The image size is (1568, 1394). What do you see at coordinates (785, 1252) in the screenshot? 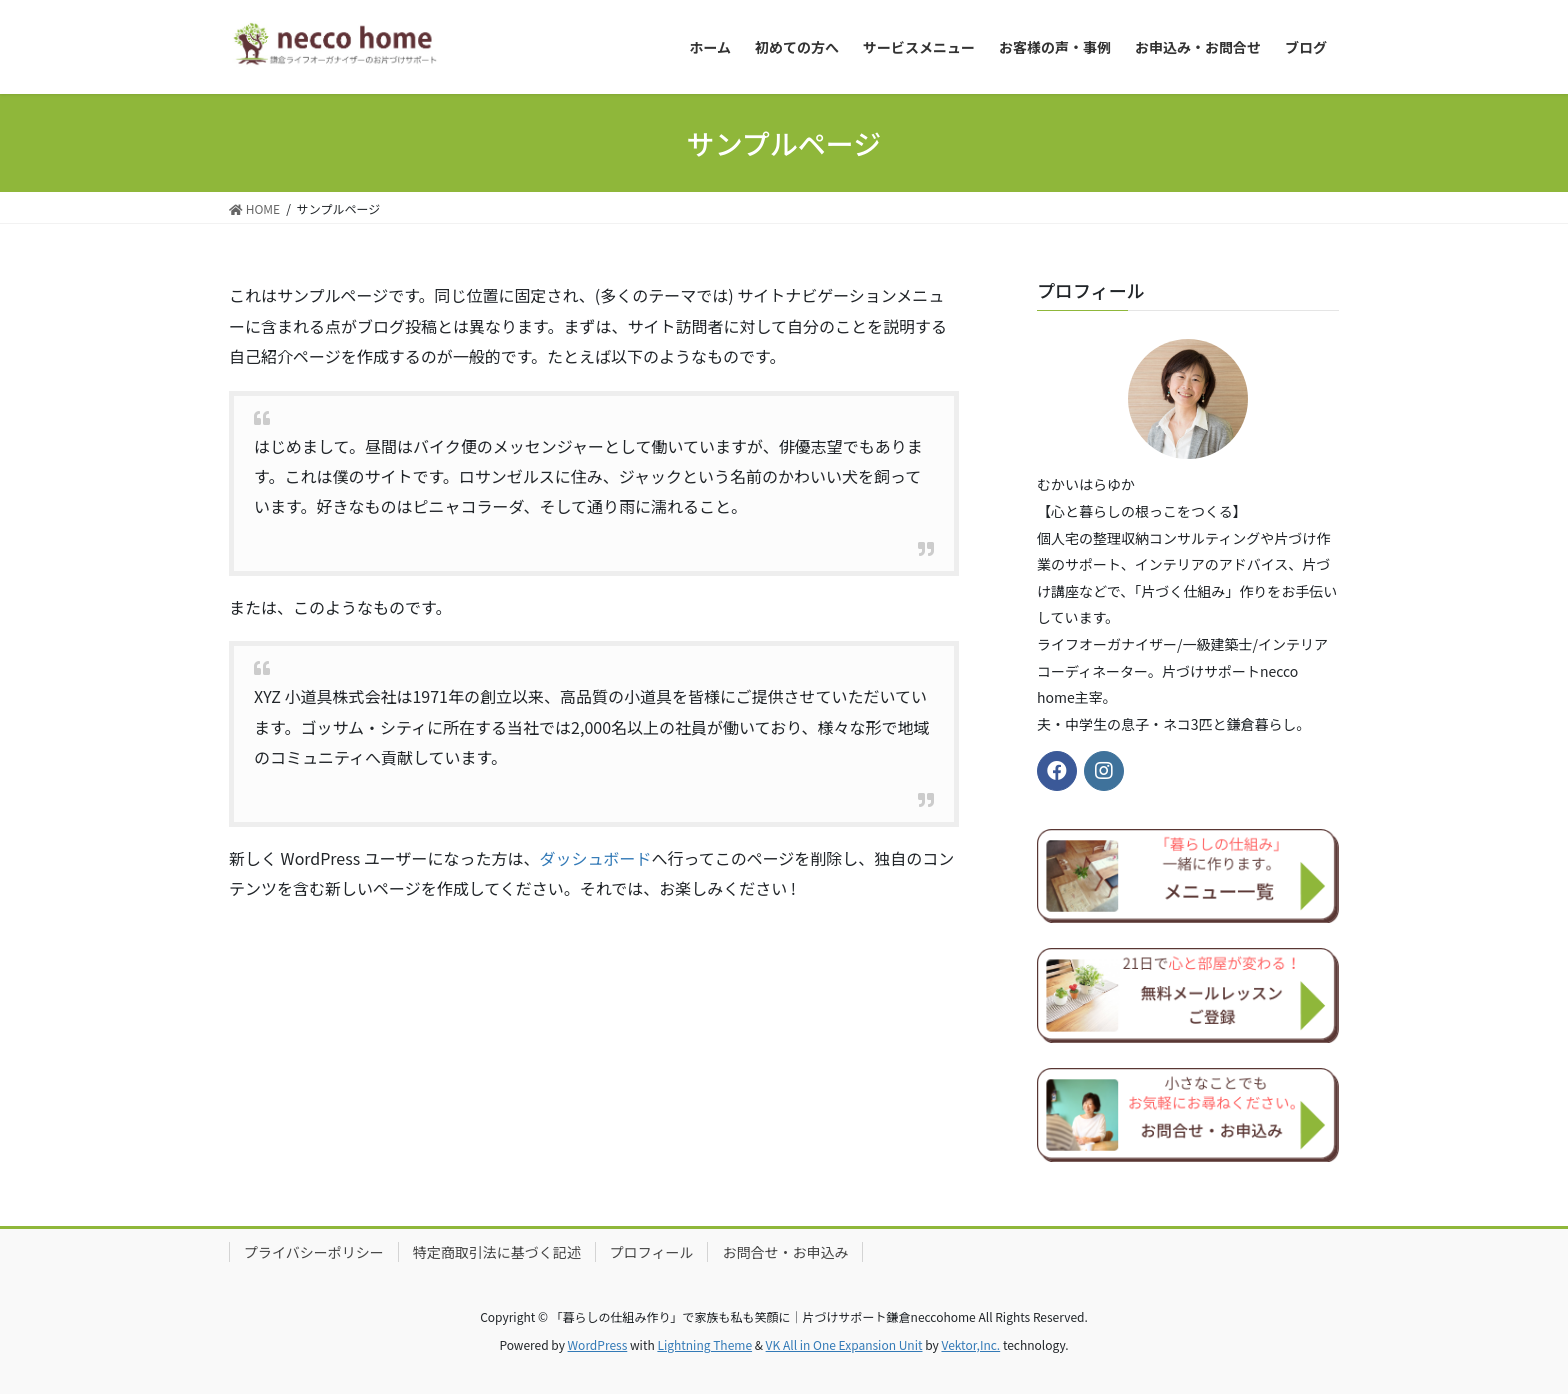
I see `お問合せ・お申込み` at bounding box center [785, 1252].